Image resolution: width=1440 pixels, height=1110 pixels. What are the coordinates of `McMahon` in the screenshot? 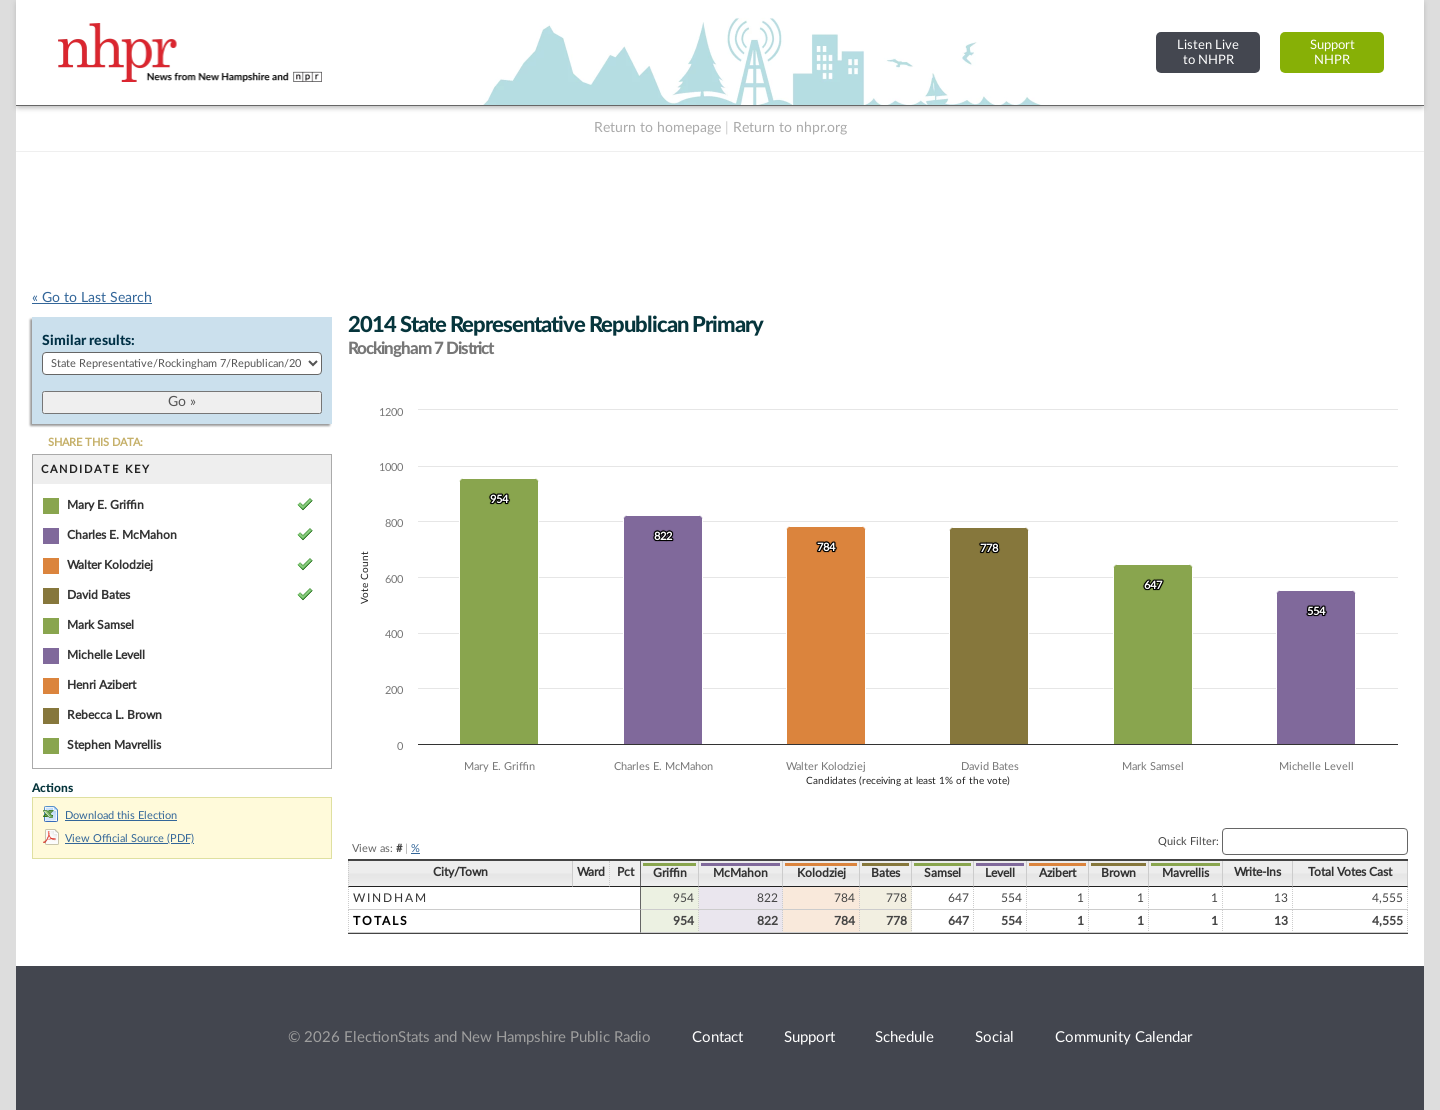 It's located at (740, 873).